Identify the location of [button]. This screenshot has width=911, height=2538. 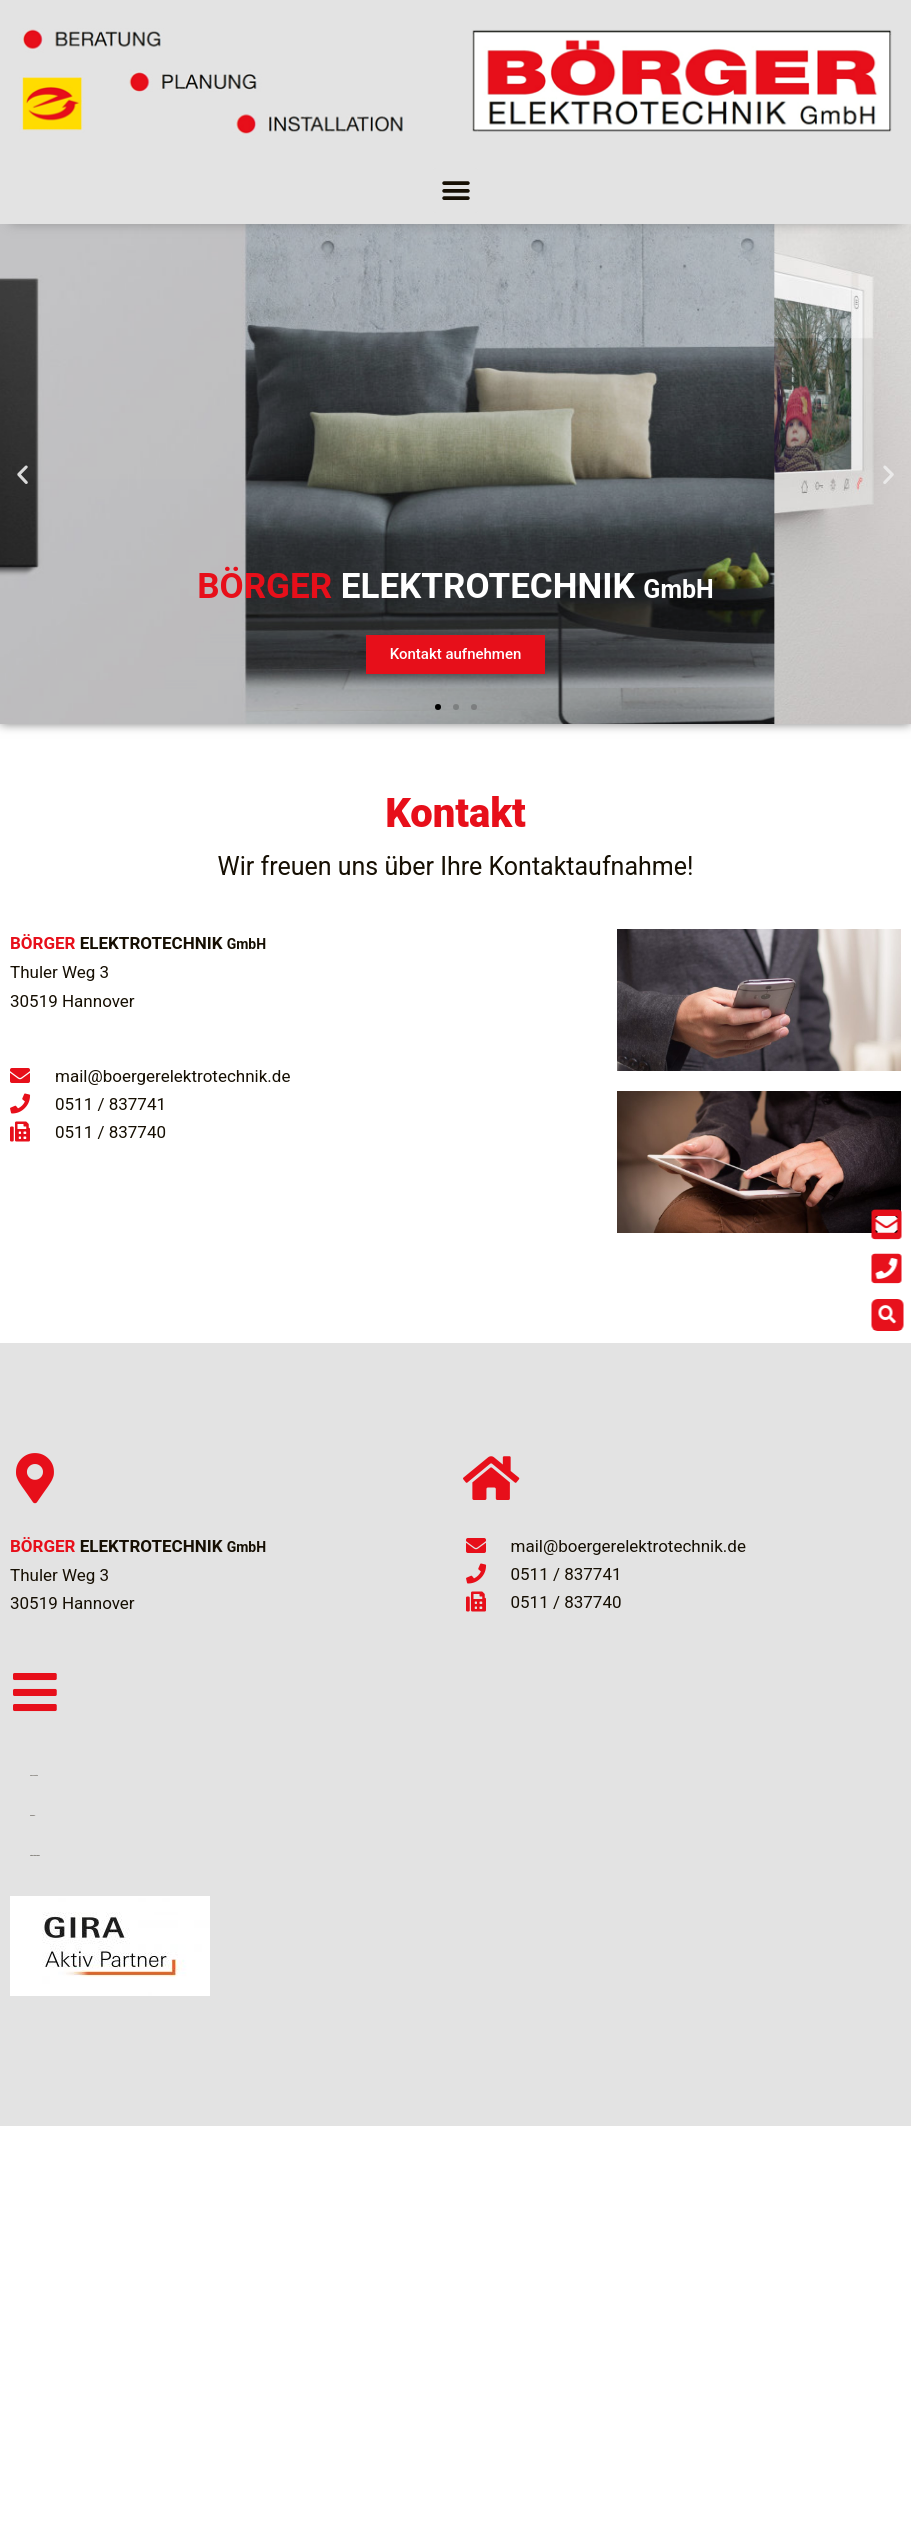
(455, 190).